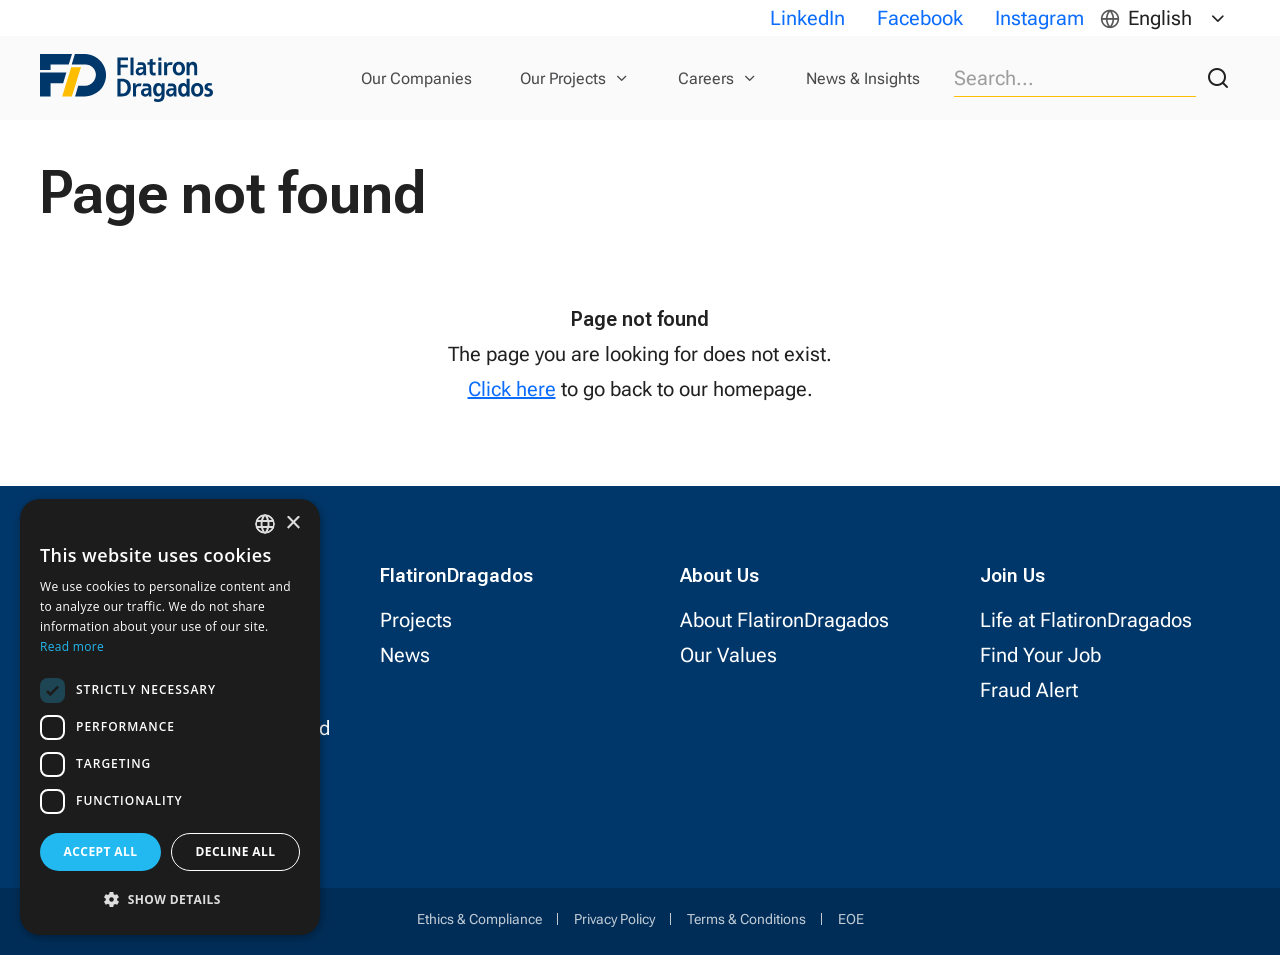 The image size is (1280, 955). I want to click on EOE, so click(851, 919).